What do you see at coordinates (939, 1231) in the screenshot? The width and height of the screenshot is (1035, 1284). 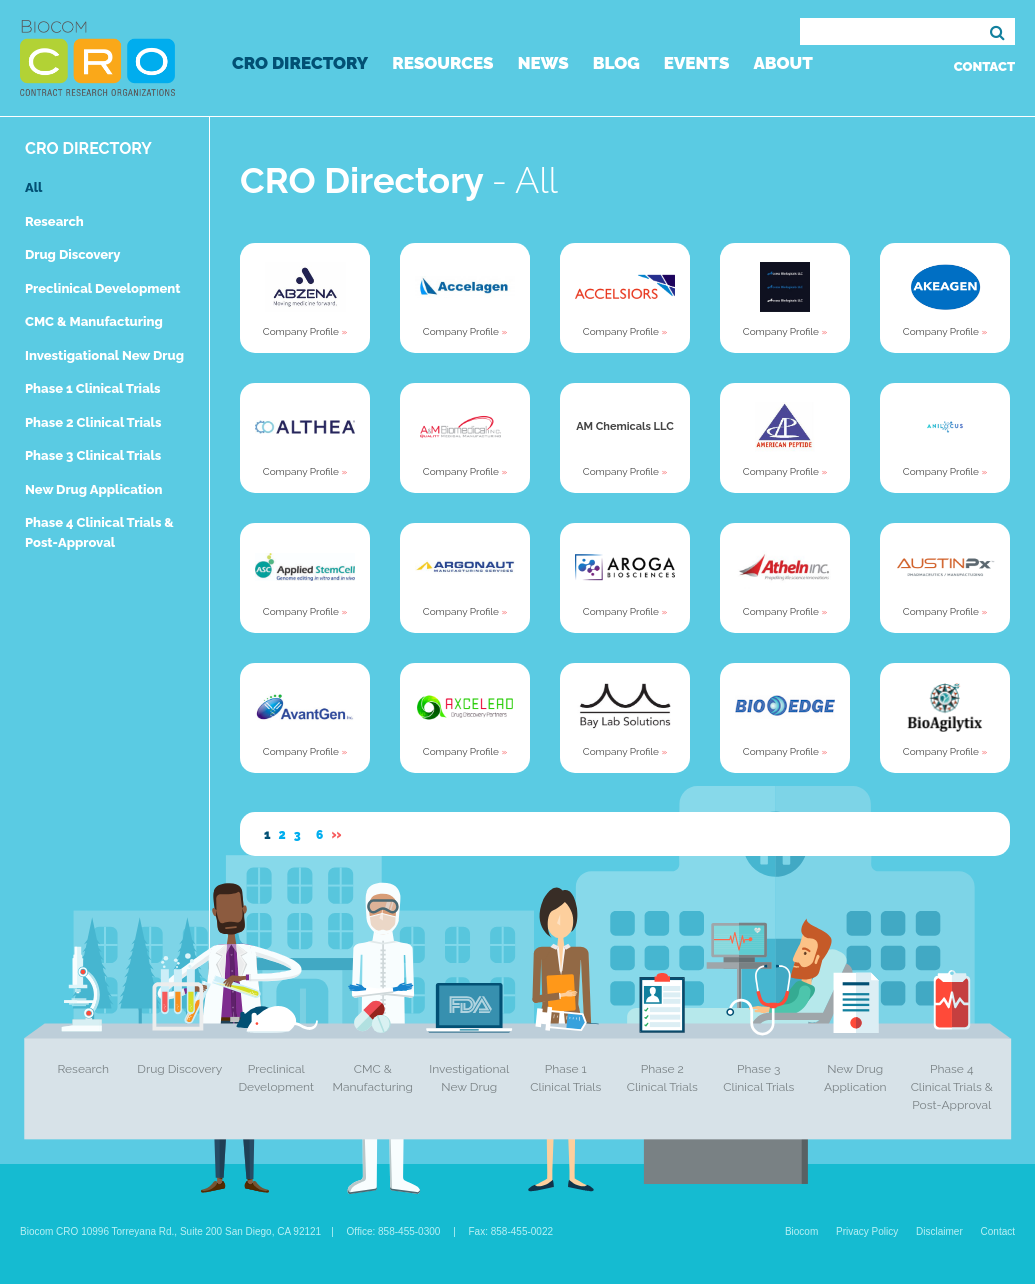 I see `Disclaimer` at bounding box center [939, 1231].